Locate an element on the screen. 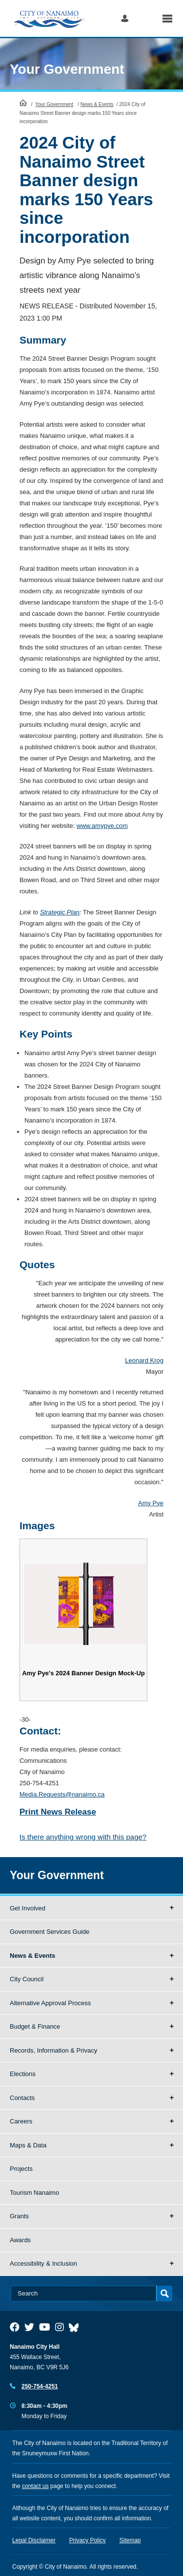 The height and width of the screenshot is (2576, 183). [City of Nanaimo BlueSky] is located at coordinates (76, 2327).